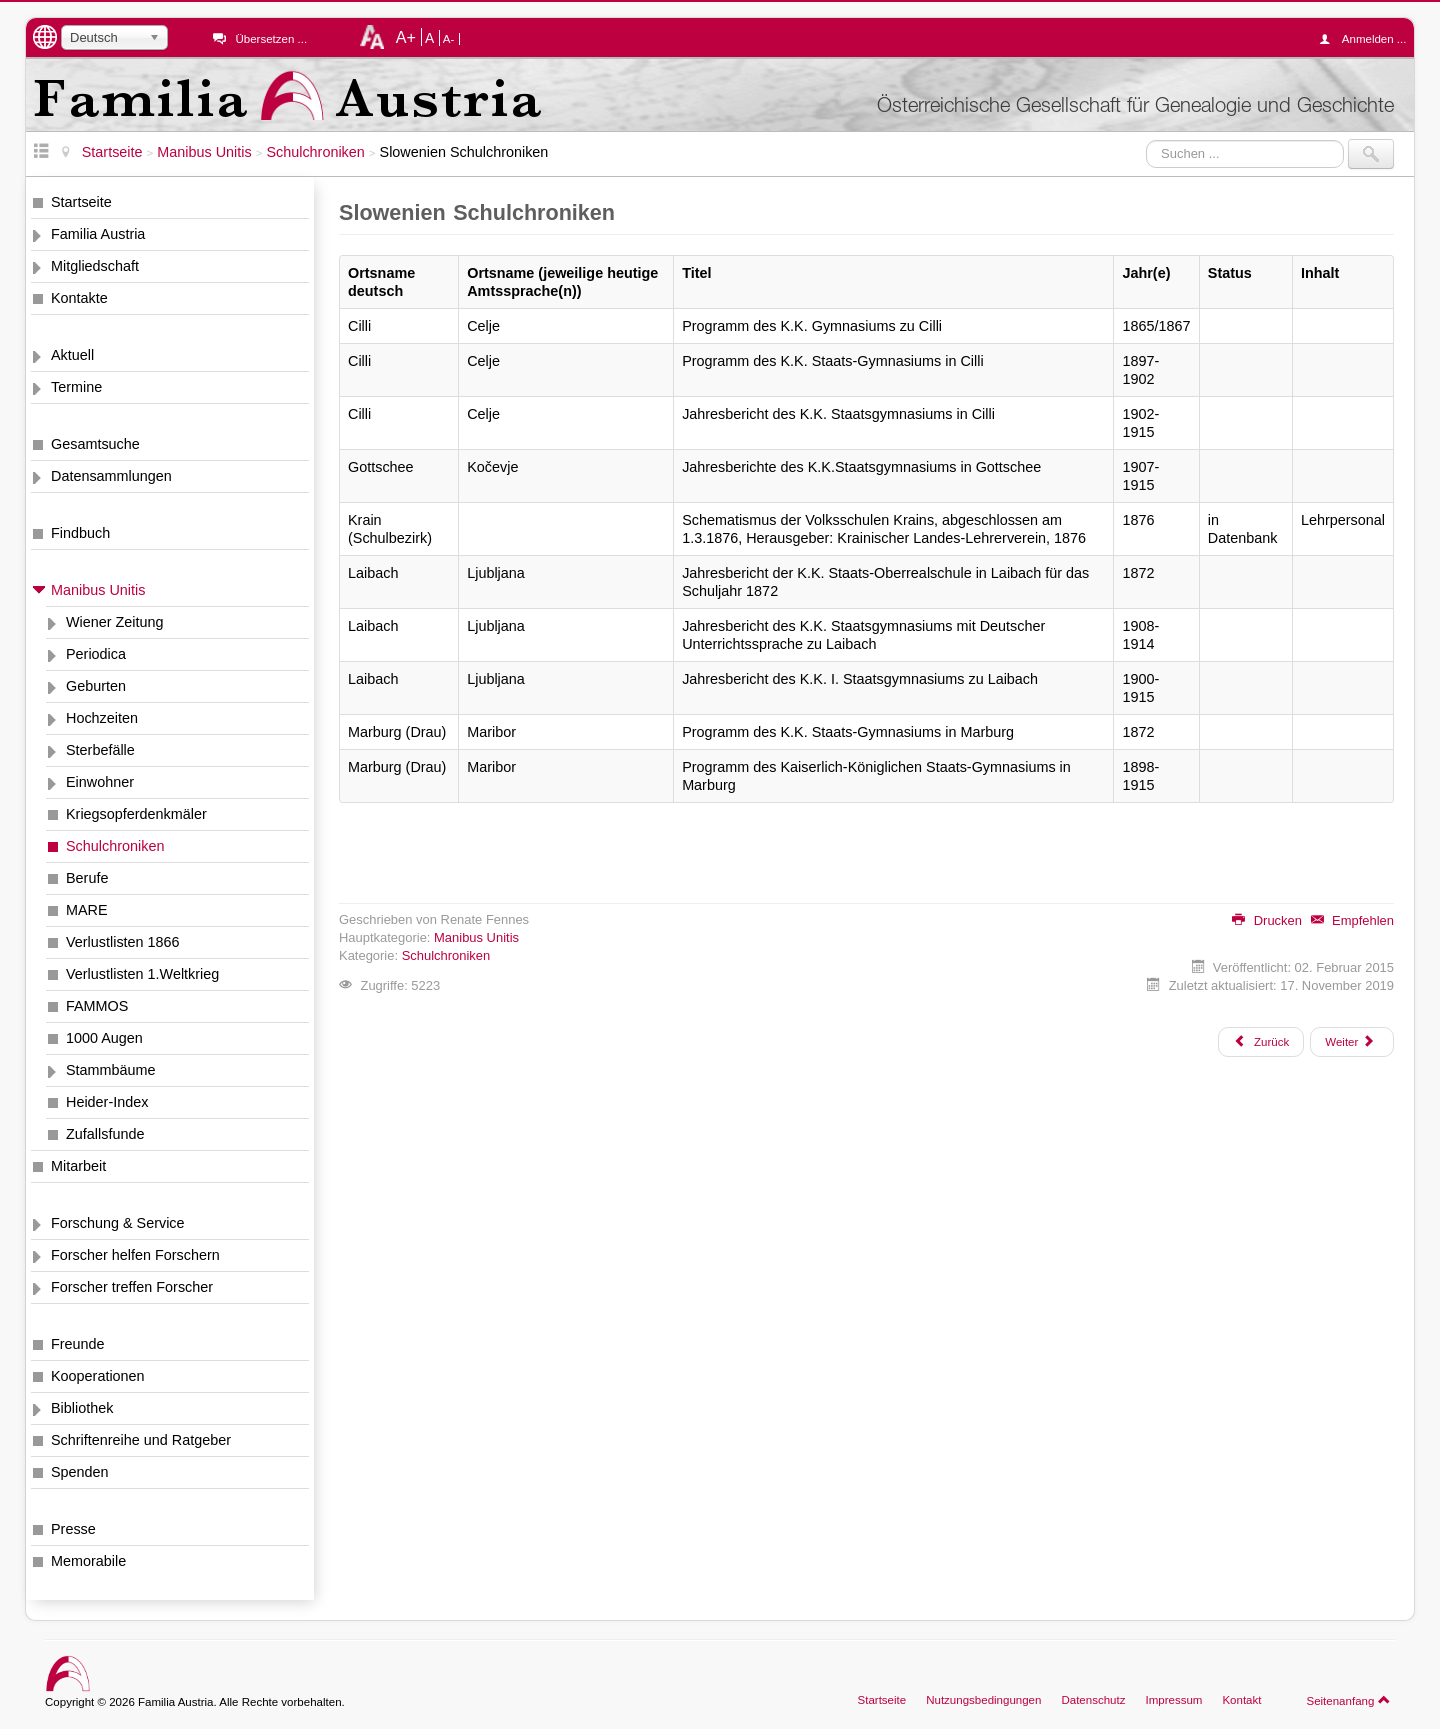 The height and width of the screenshot is (1729, 1440). What do you see at coordinates (1173, 1700) in the screenshot?
I see `Impressum` at bounding box center [1173, 1700].